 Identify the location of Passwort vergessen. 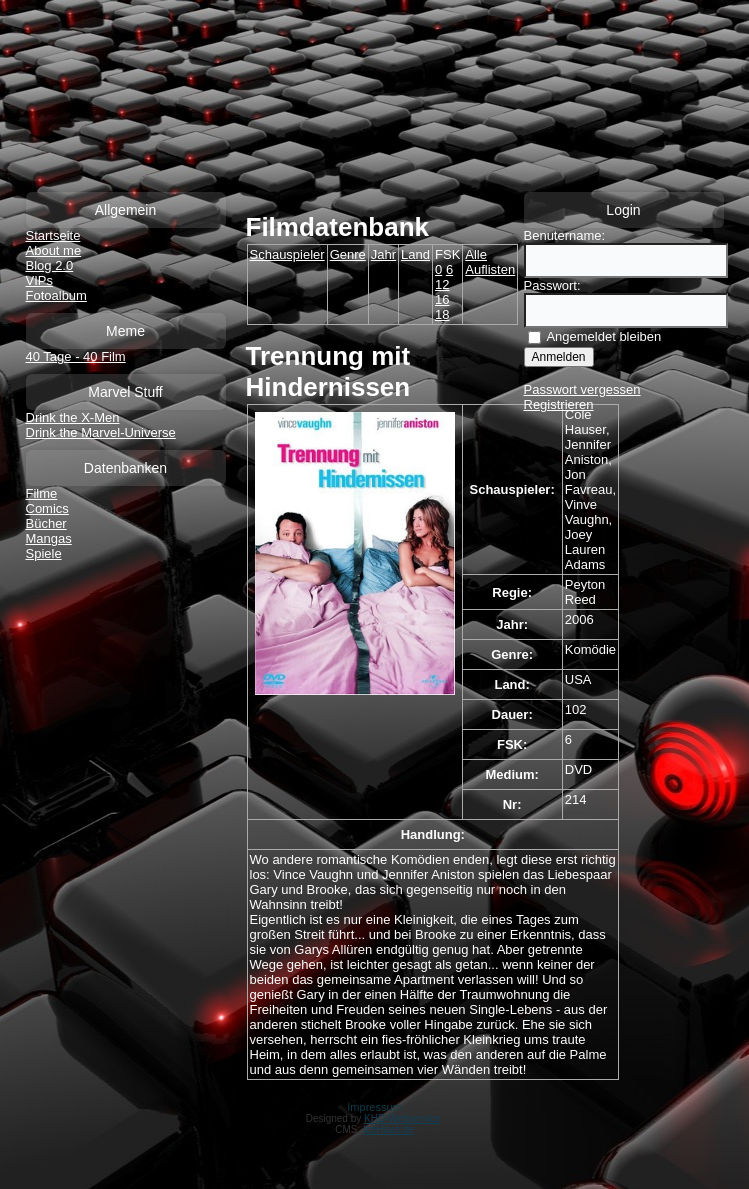
(582, 389).